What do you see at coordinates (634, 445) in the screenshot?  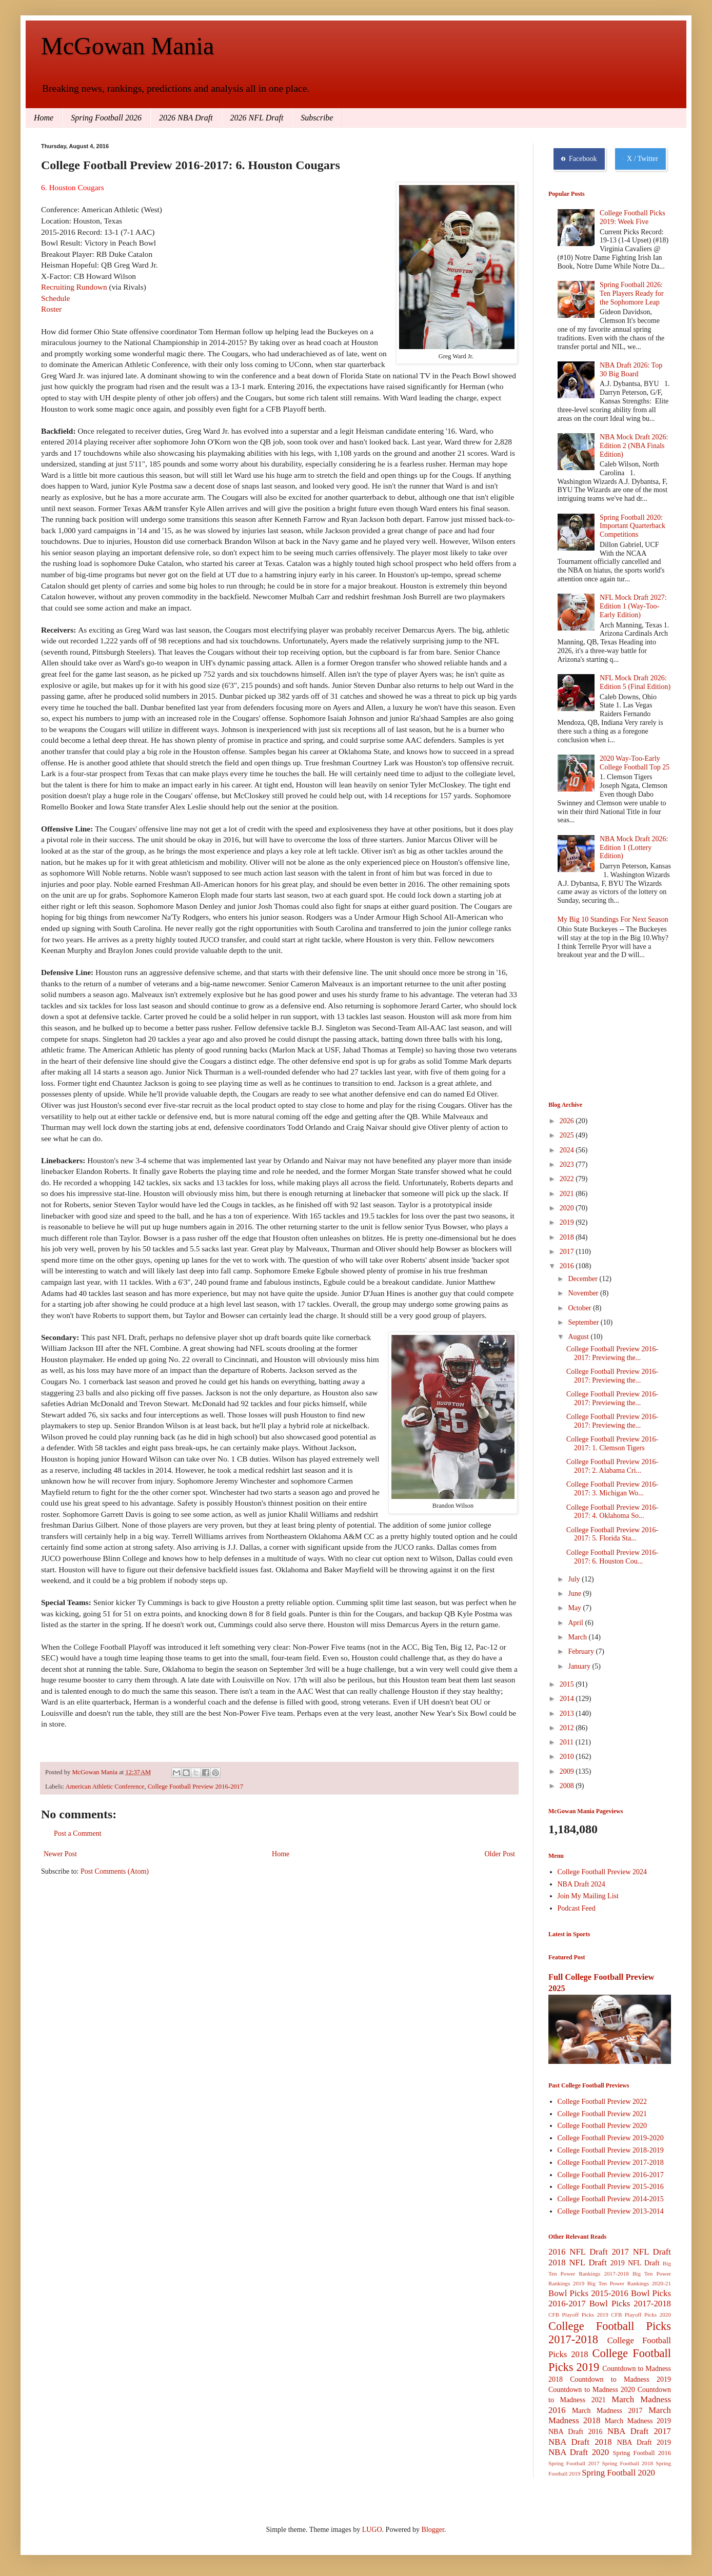 I see `NBA Mock Draft 2026: Edition 2 (NBA Finals Edition)` at bounding box center [634, 445].